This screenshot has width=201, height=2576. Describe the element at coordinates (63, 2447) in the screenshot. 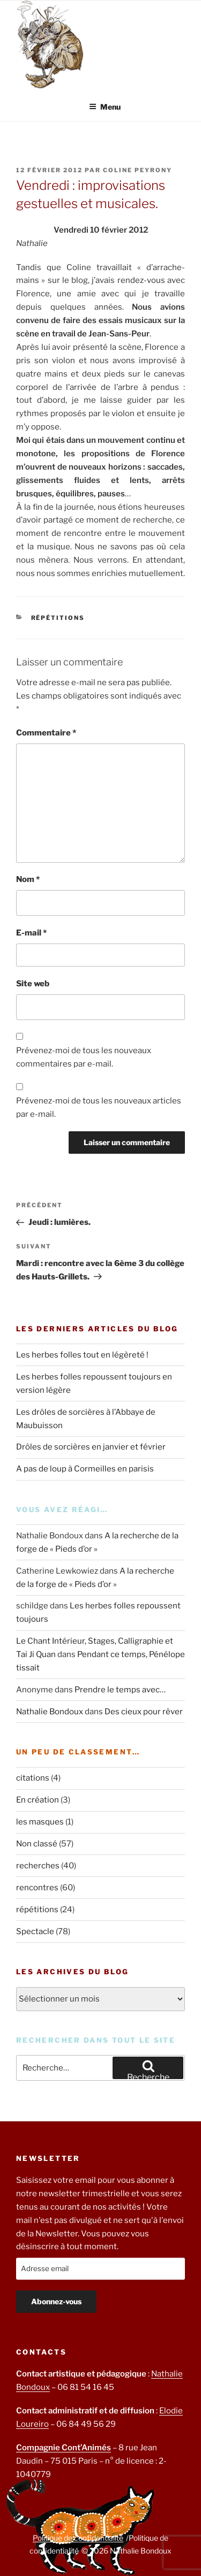

I see `Compagnie Cont’Animés` at that location.